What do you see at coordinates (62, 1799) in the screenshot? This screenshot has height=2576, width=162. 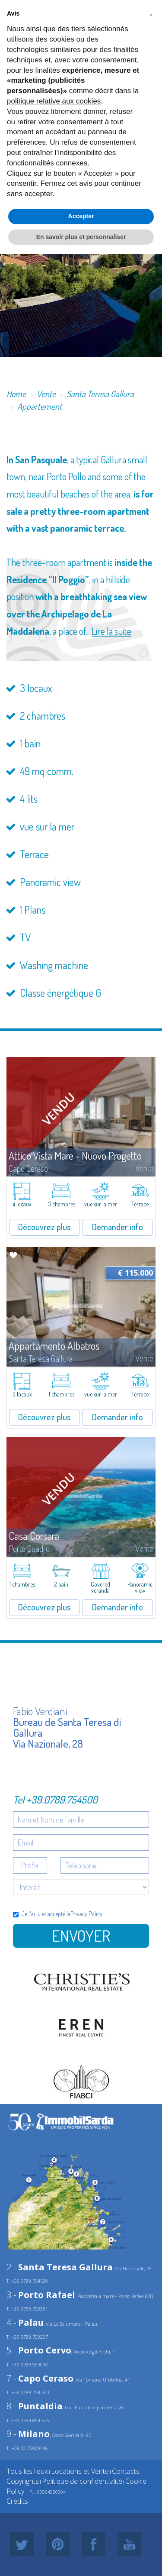 I see `+39.0789.754500` at bounding box center [62, 1799].